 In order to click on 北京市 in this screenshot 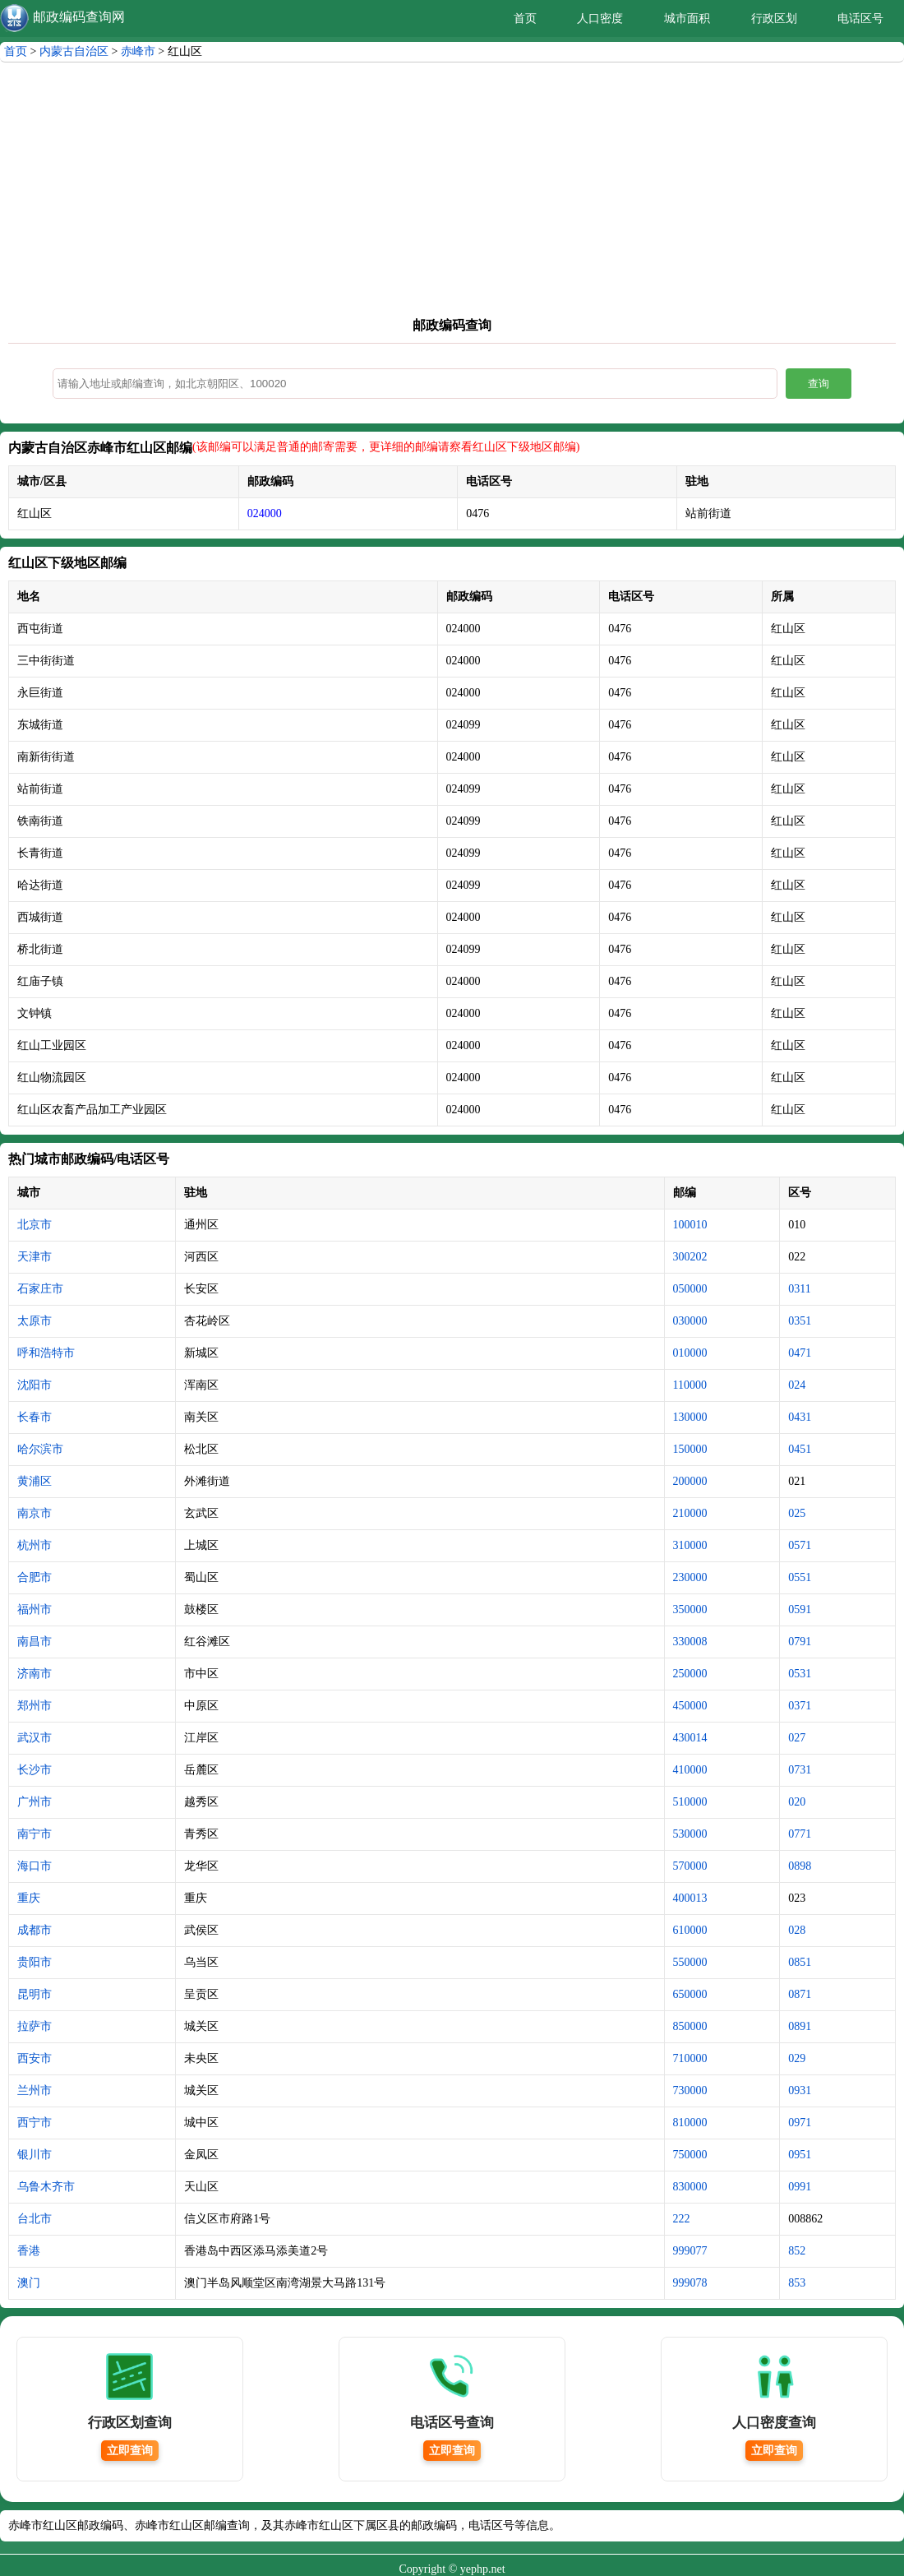, I will do `click(34, 1225)`.